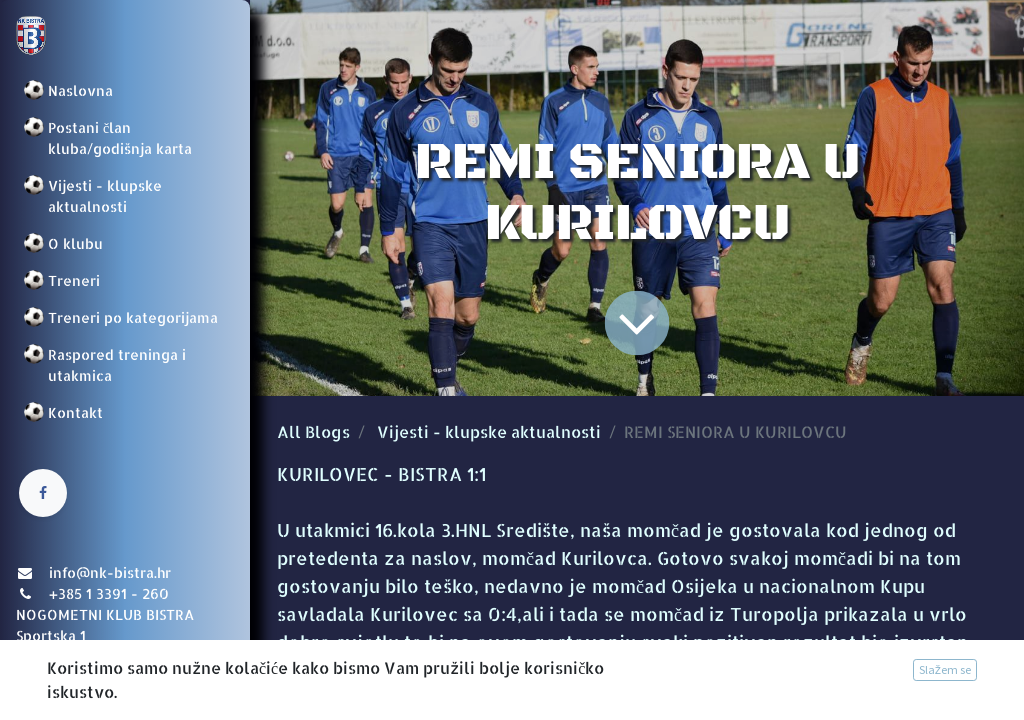 The width and height of the screenshot is (1024, 720). What do you see at coordinates (45, 685) in the screenshot?
I see `Prijava` at bounding box center [45, 685].